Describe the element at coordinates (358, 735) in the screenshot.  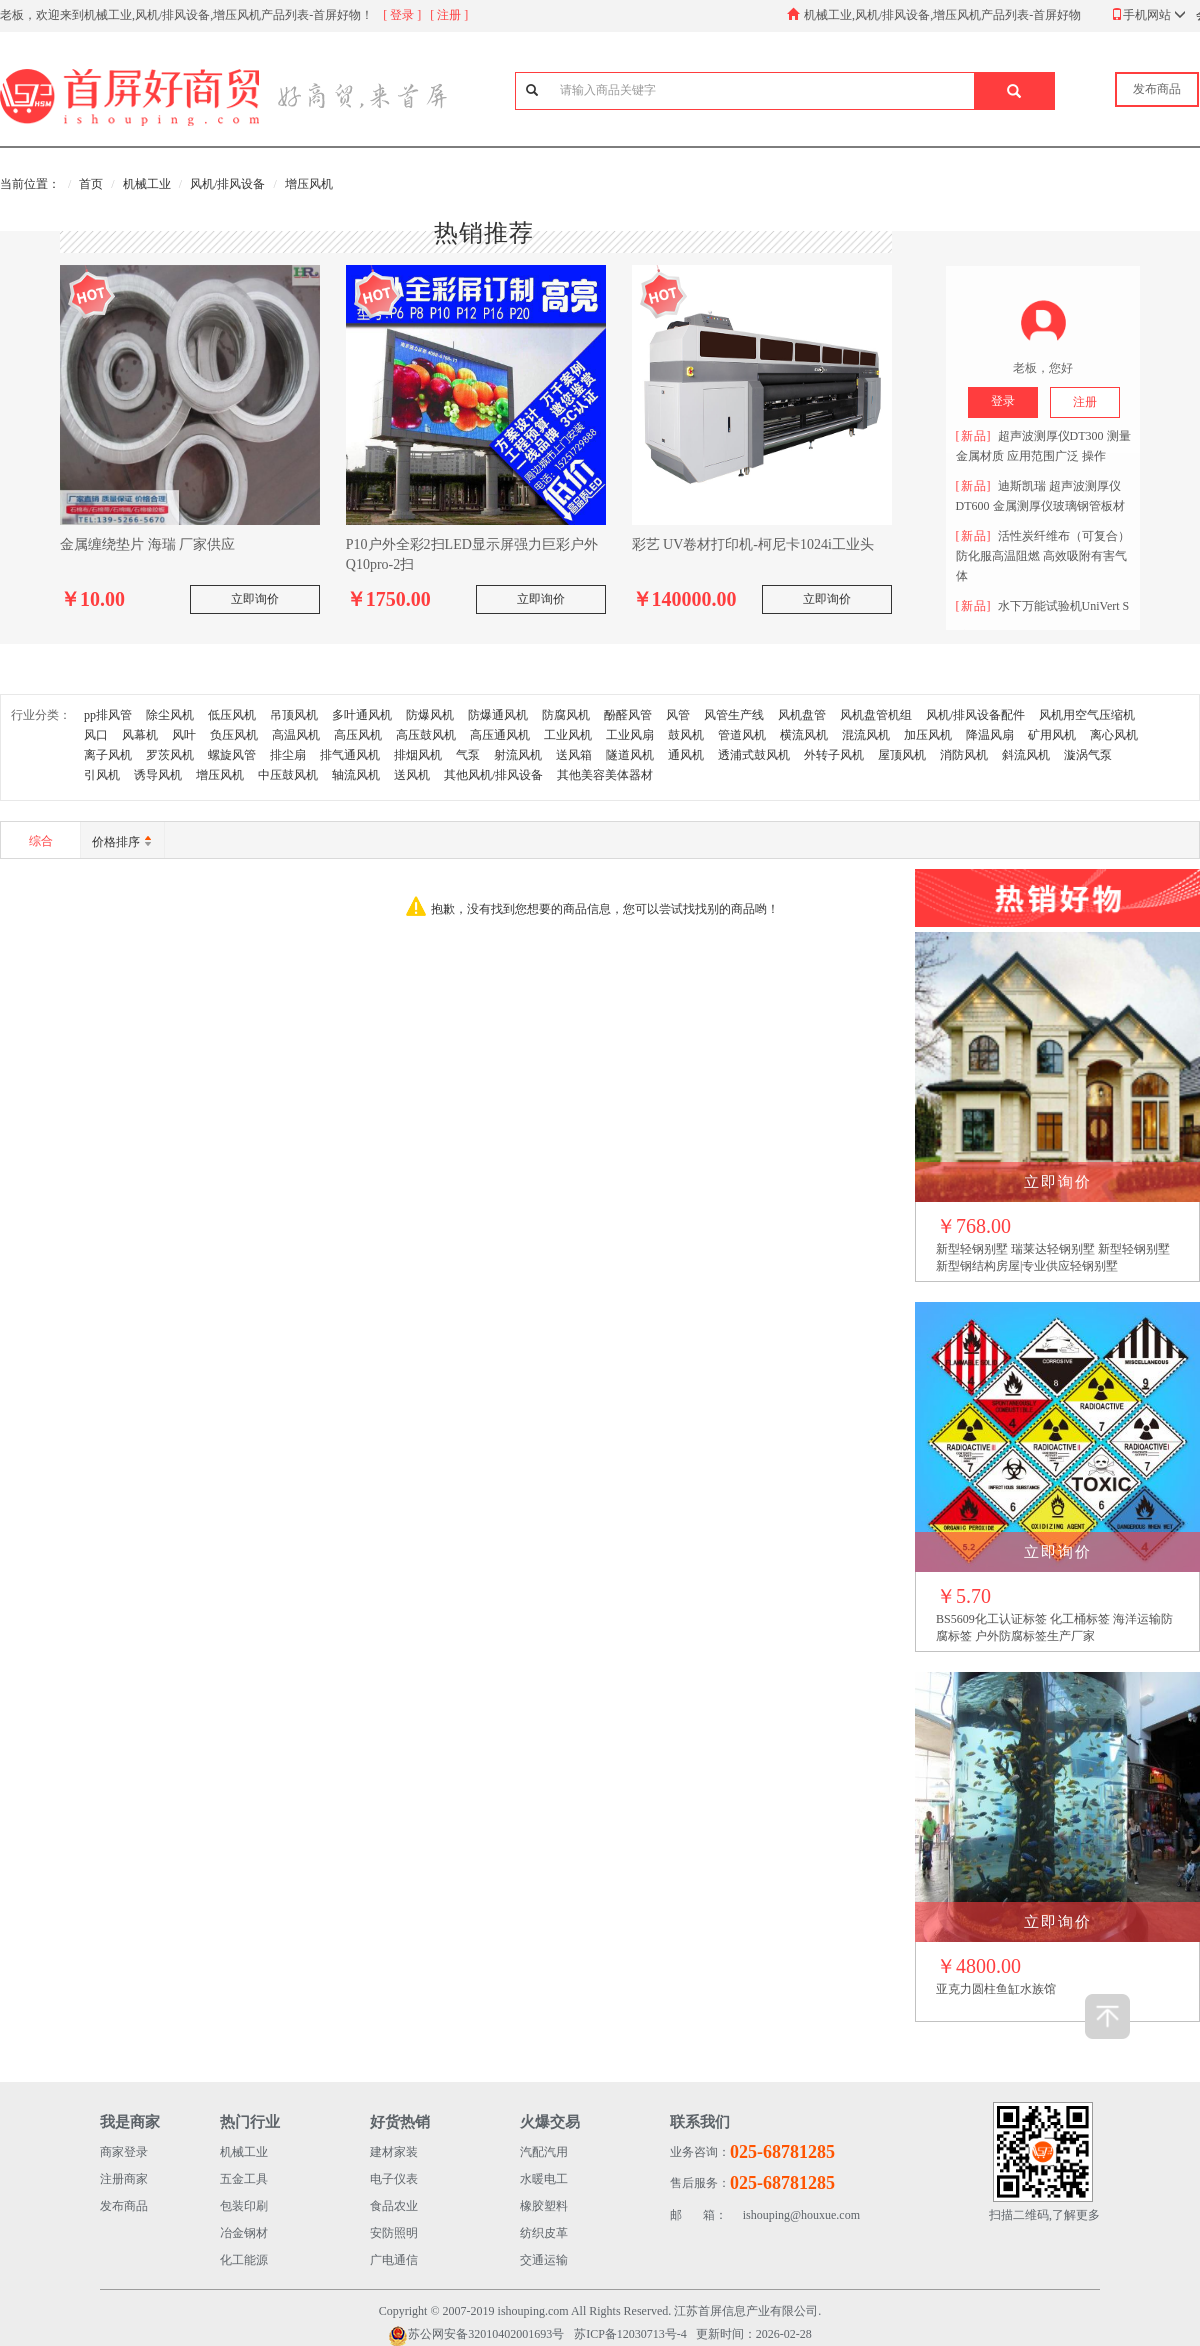
I see `高压风机` at that location.